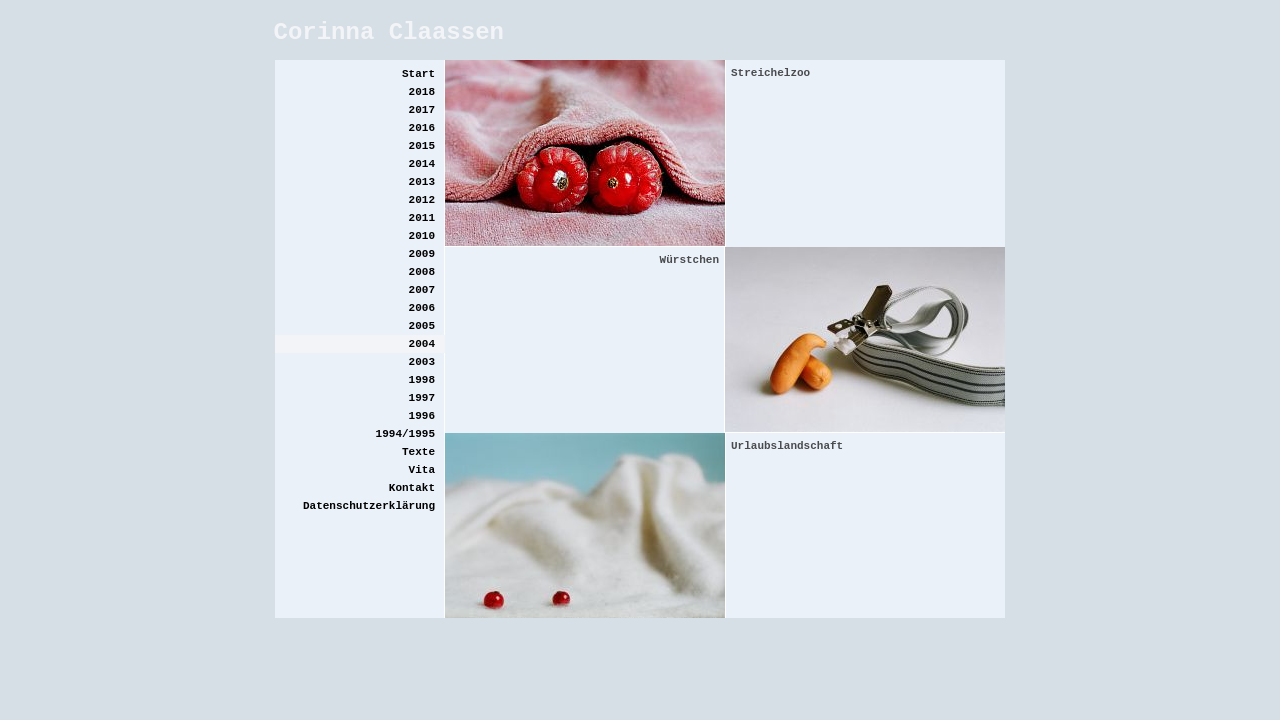  Describe the element at coordinates (422, 326) in the screenshot. I see `2005` at that location.